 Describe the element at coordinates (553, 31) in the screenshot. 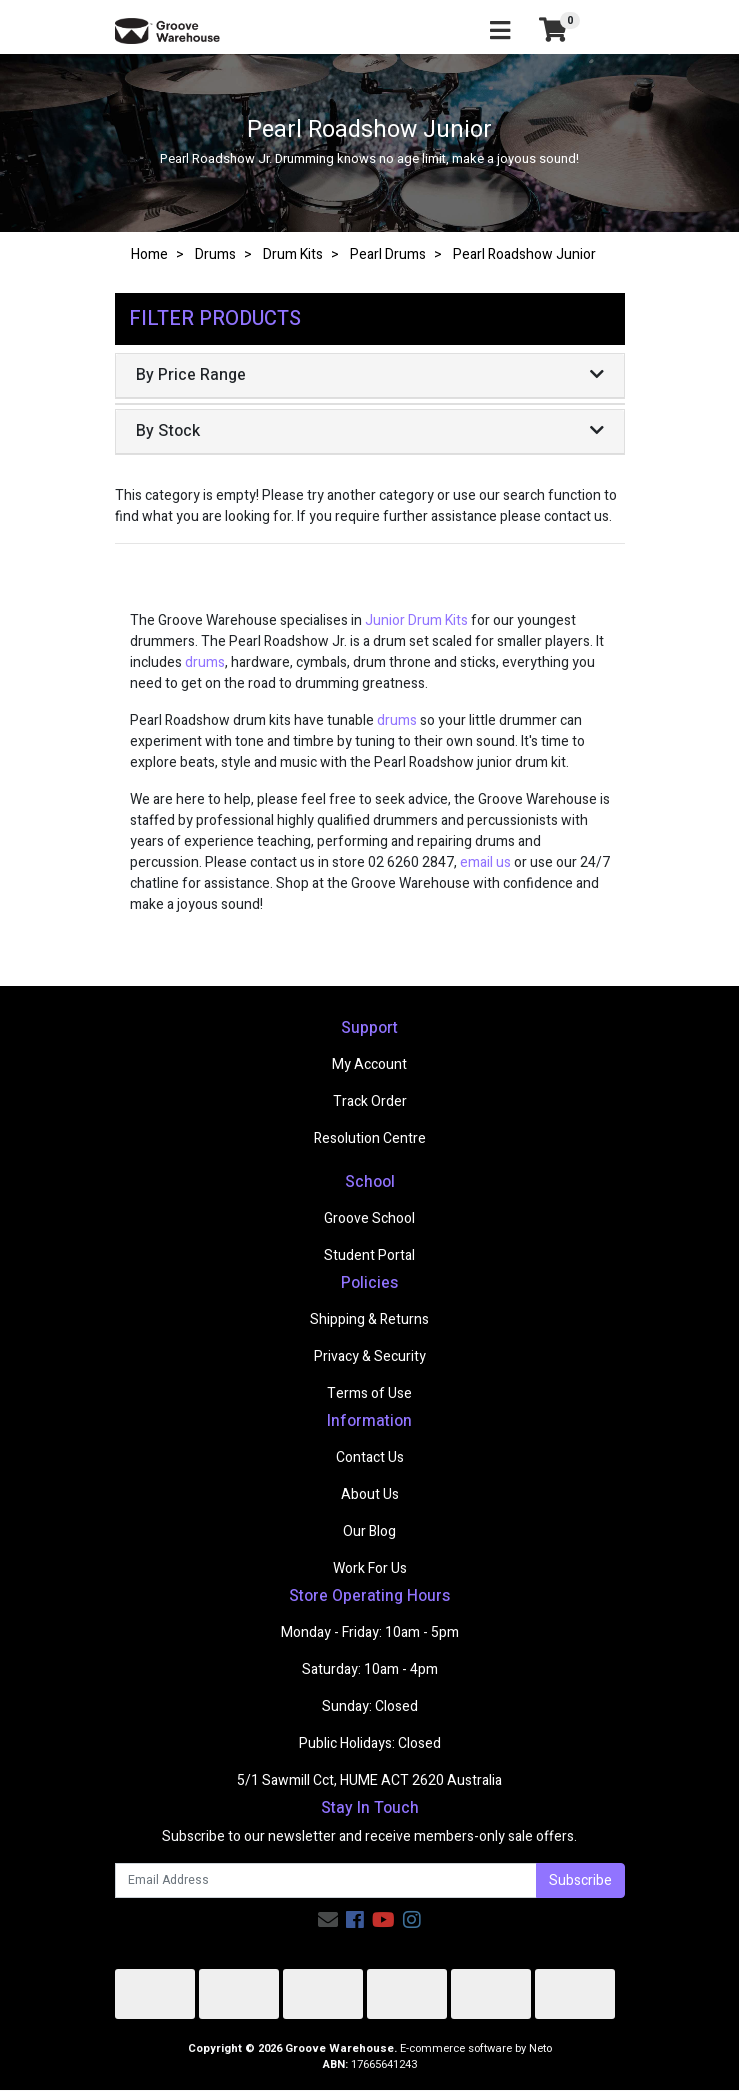

I see `[Shopping cart]` at that location.